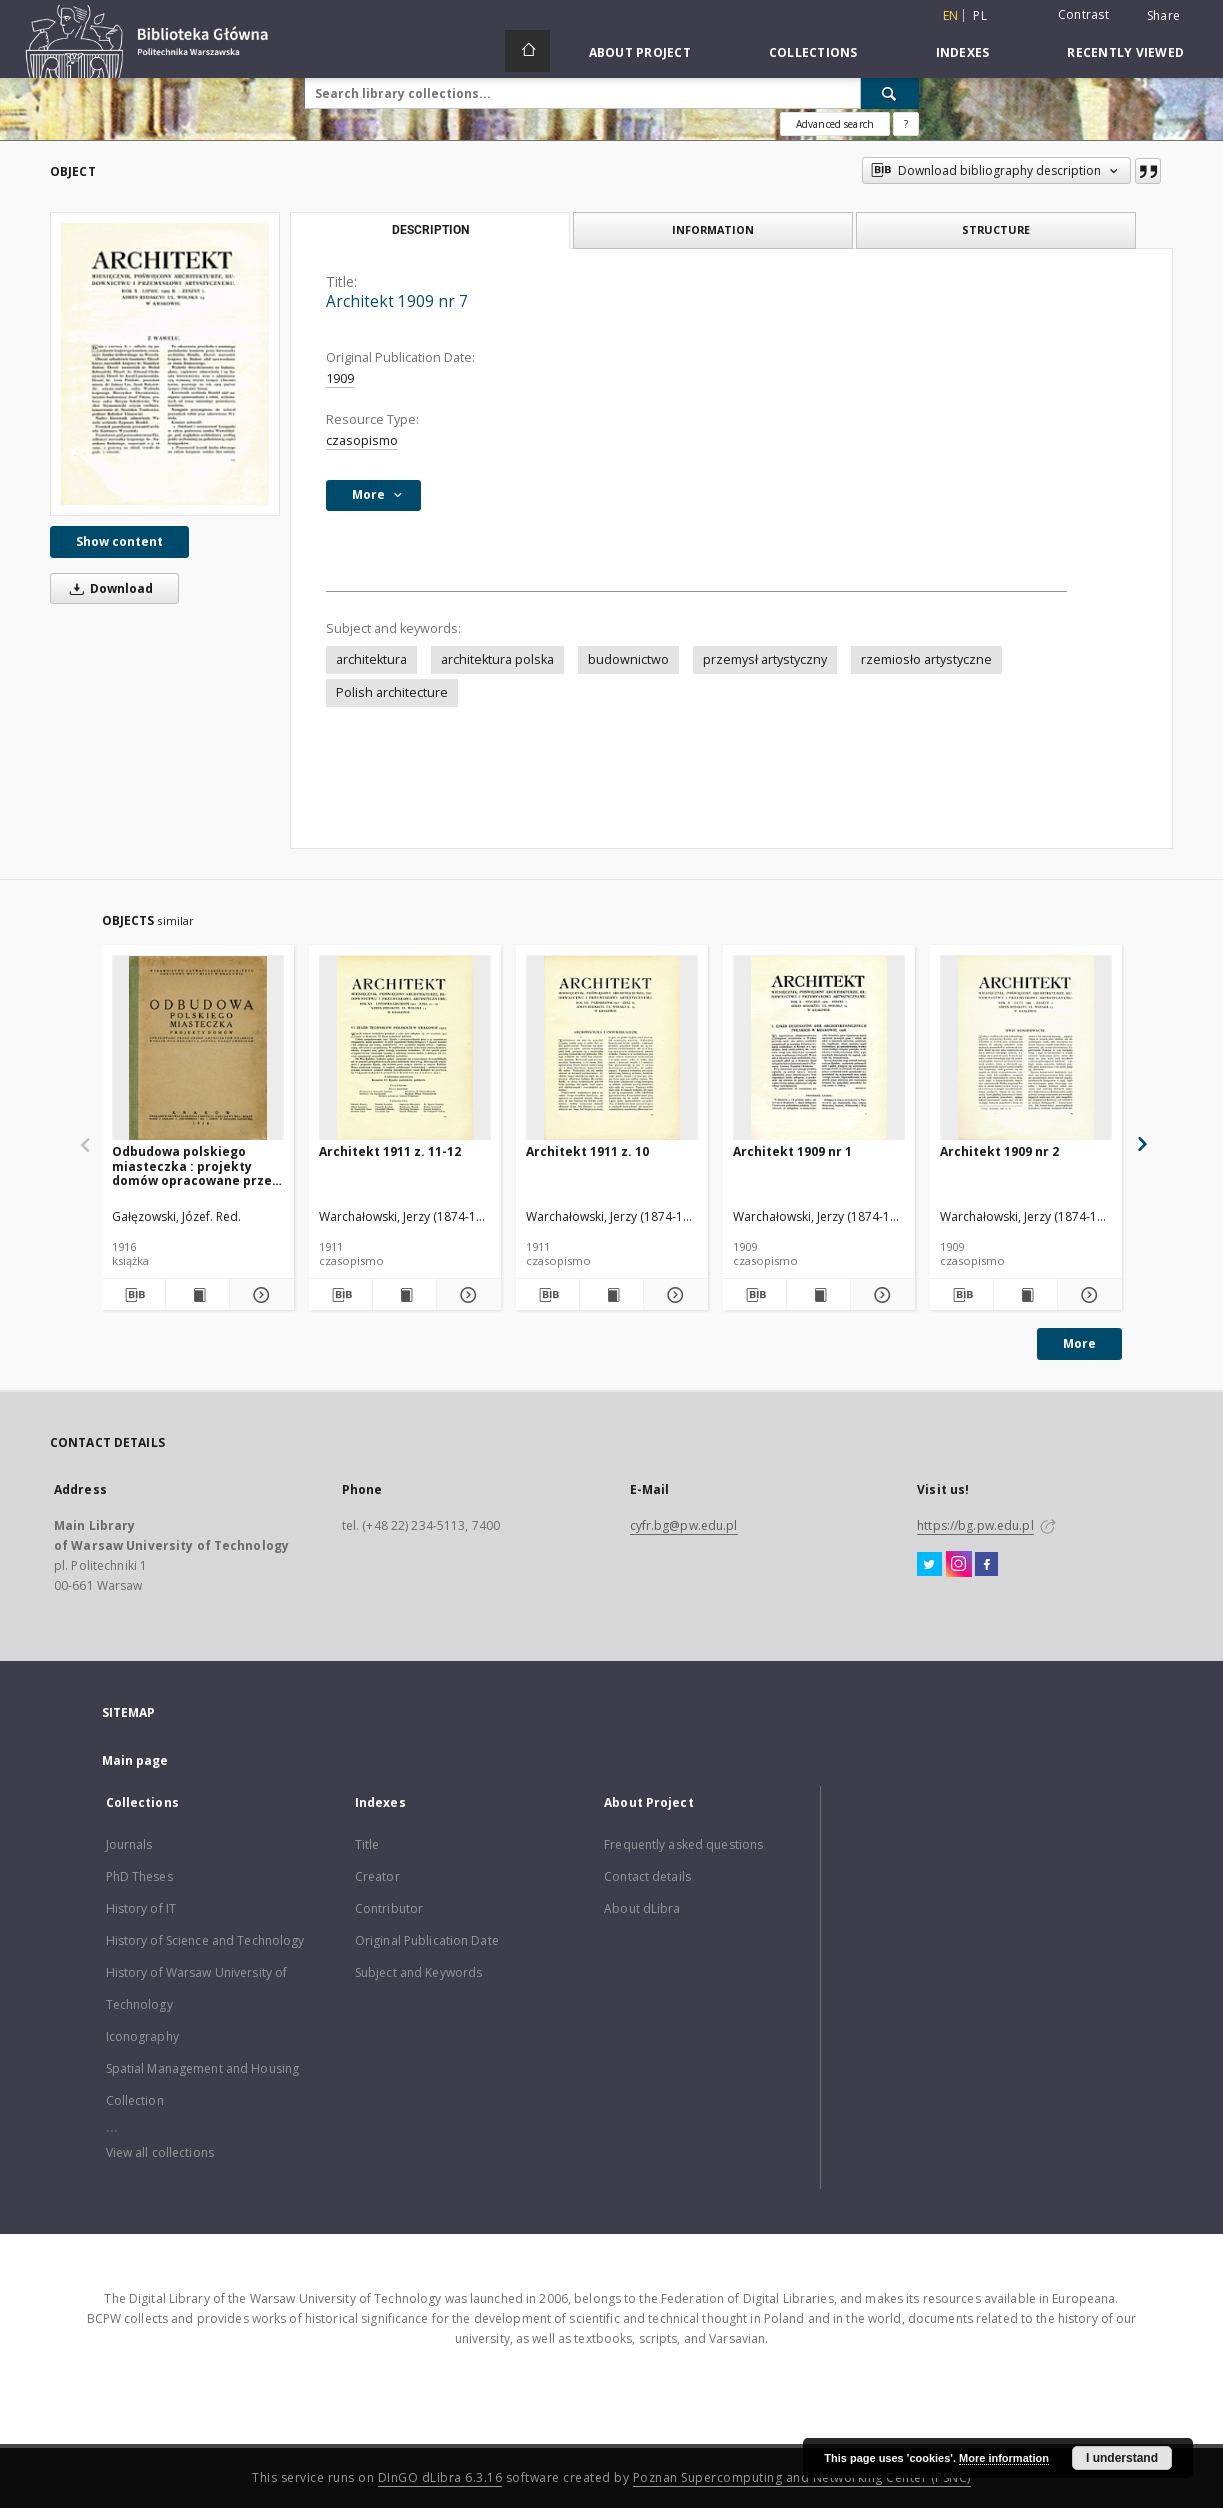  What do you see at coordinates (628, 659) in the screenshot?
I see `budownictwo` at bounding box center [628, 659].